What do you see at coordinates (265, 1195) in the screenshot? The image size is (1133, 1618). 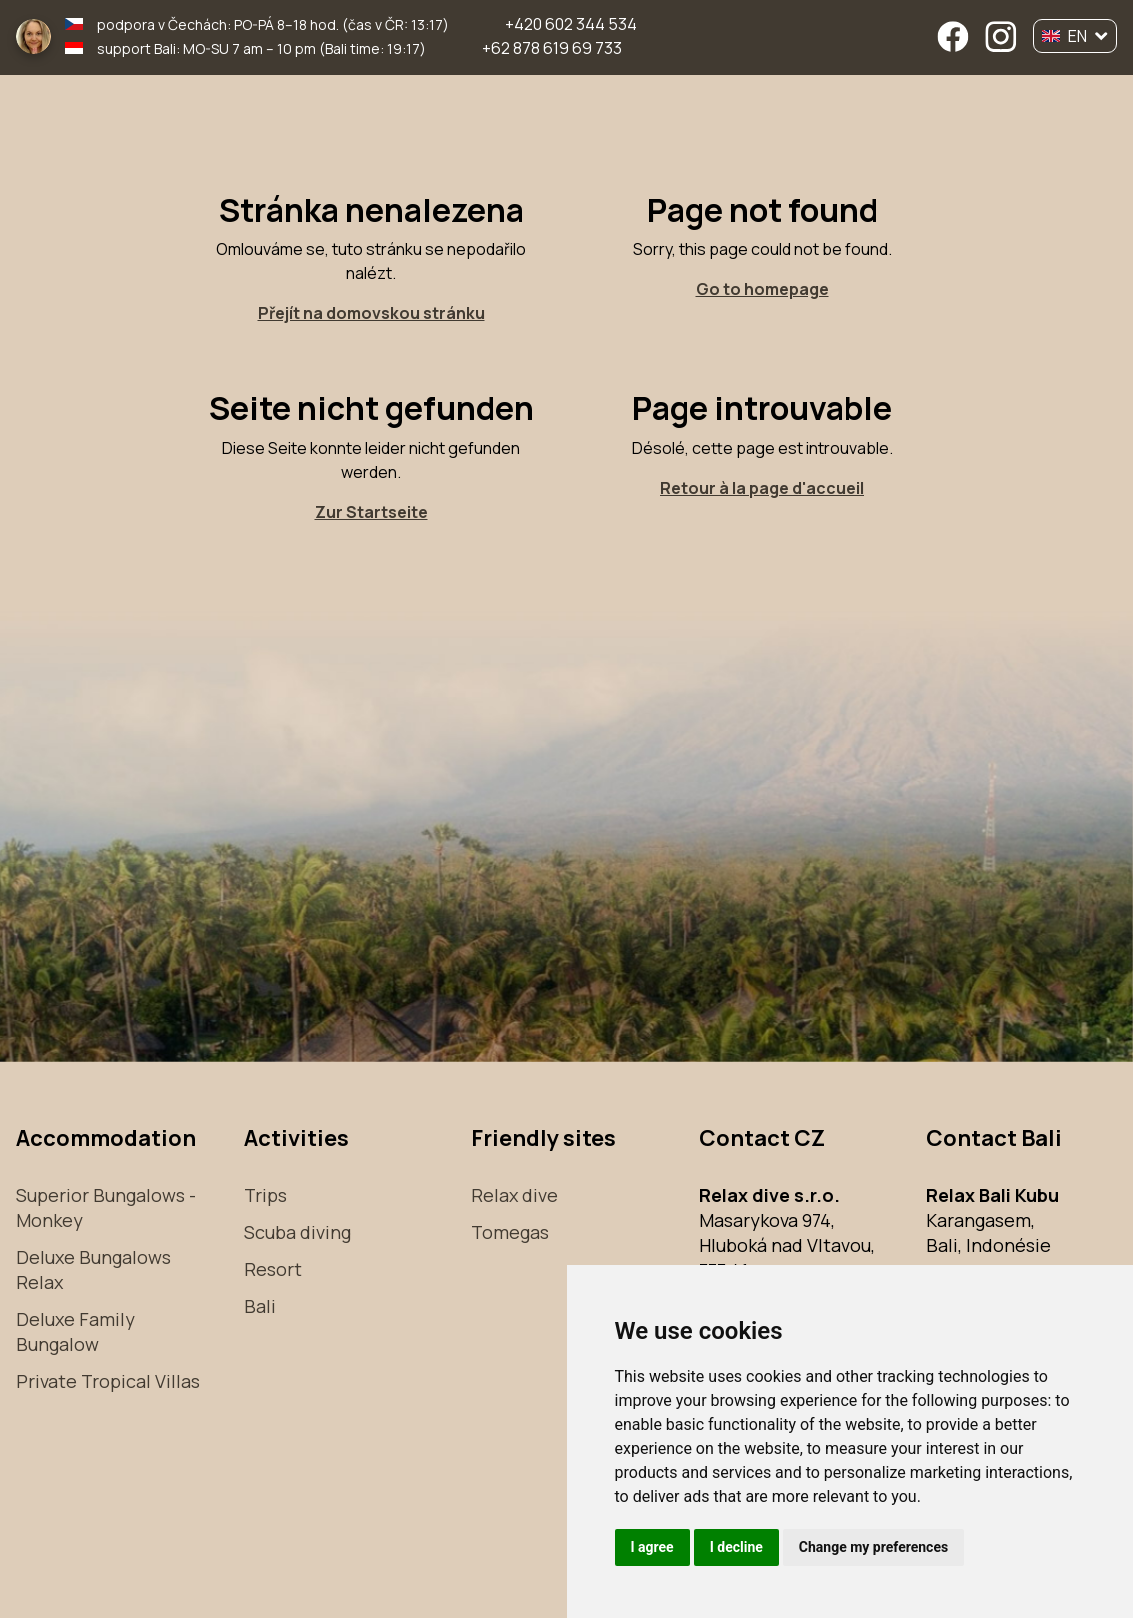 I see `Trips` at bounding box center [265, 1195].